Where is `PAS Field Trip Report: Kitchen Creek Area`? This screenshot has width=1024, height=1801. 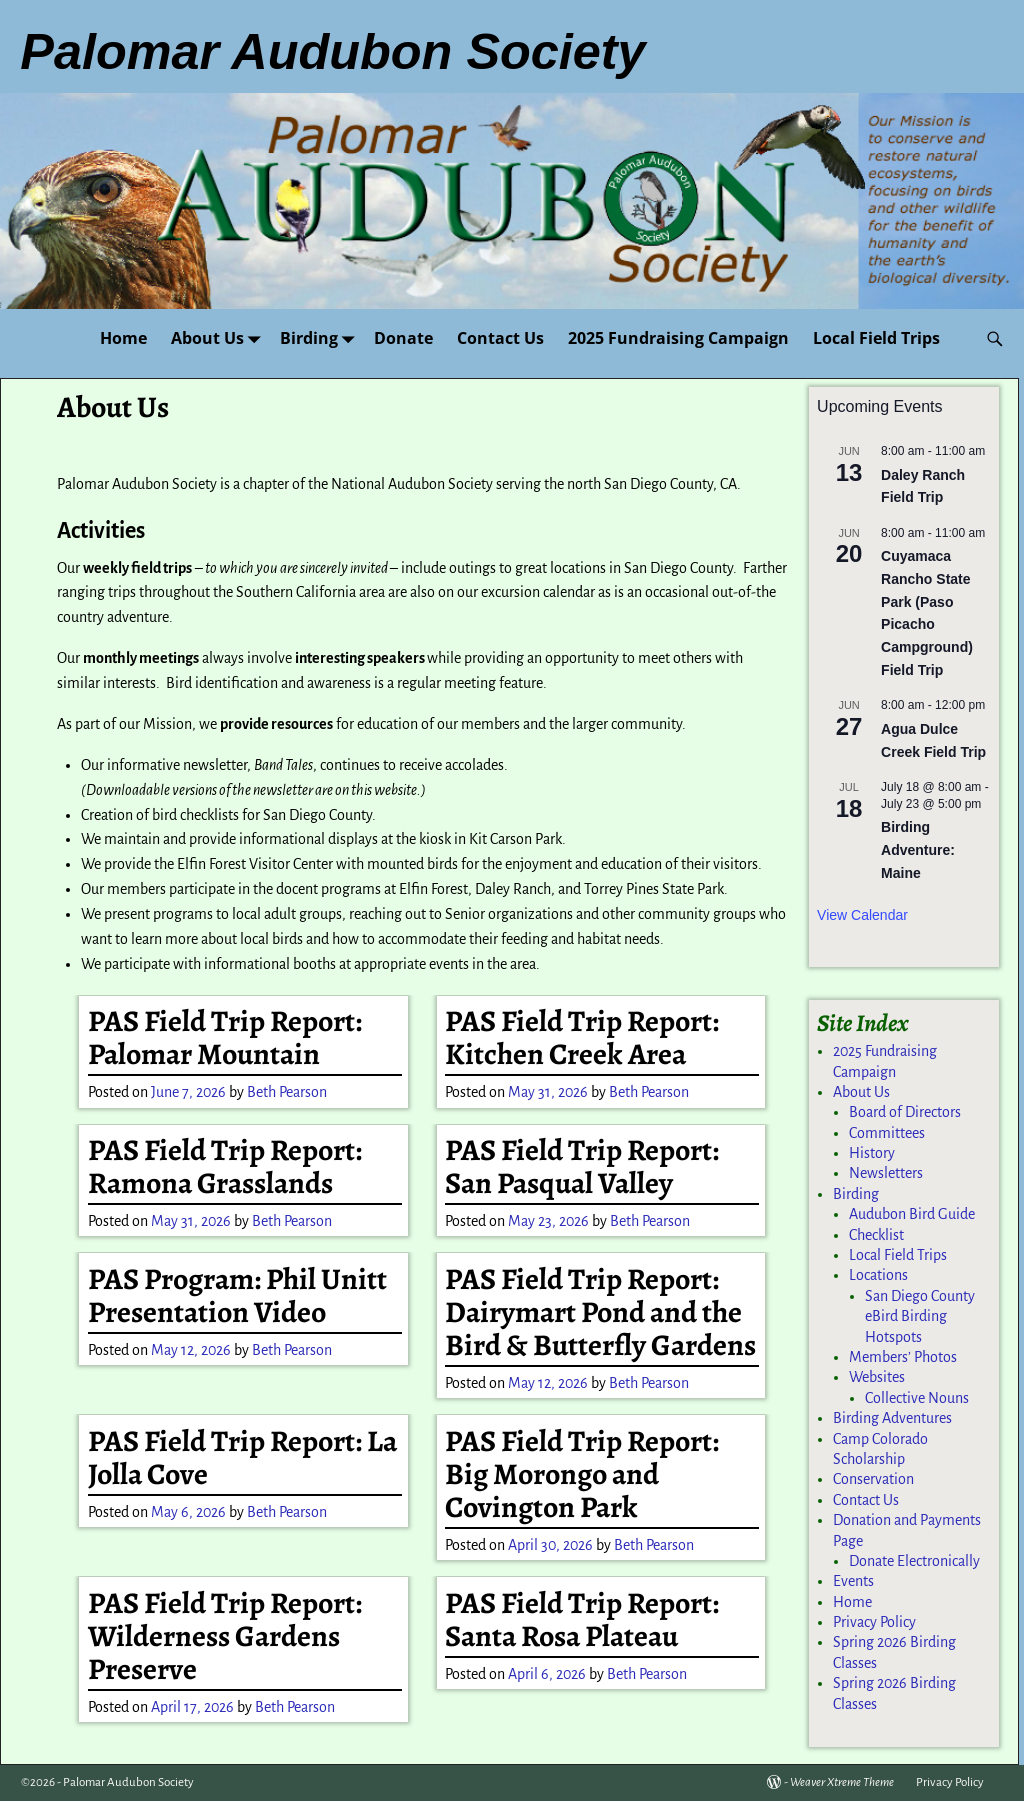
PAS Field Trip Report: Kitchen Creek Area is located at coordinates (582, 1037).